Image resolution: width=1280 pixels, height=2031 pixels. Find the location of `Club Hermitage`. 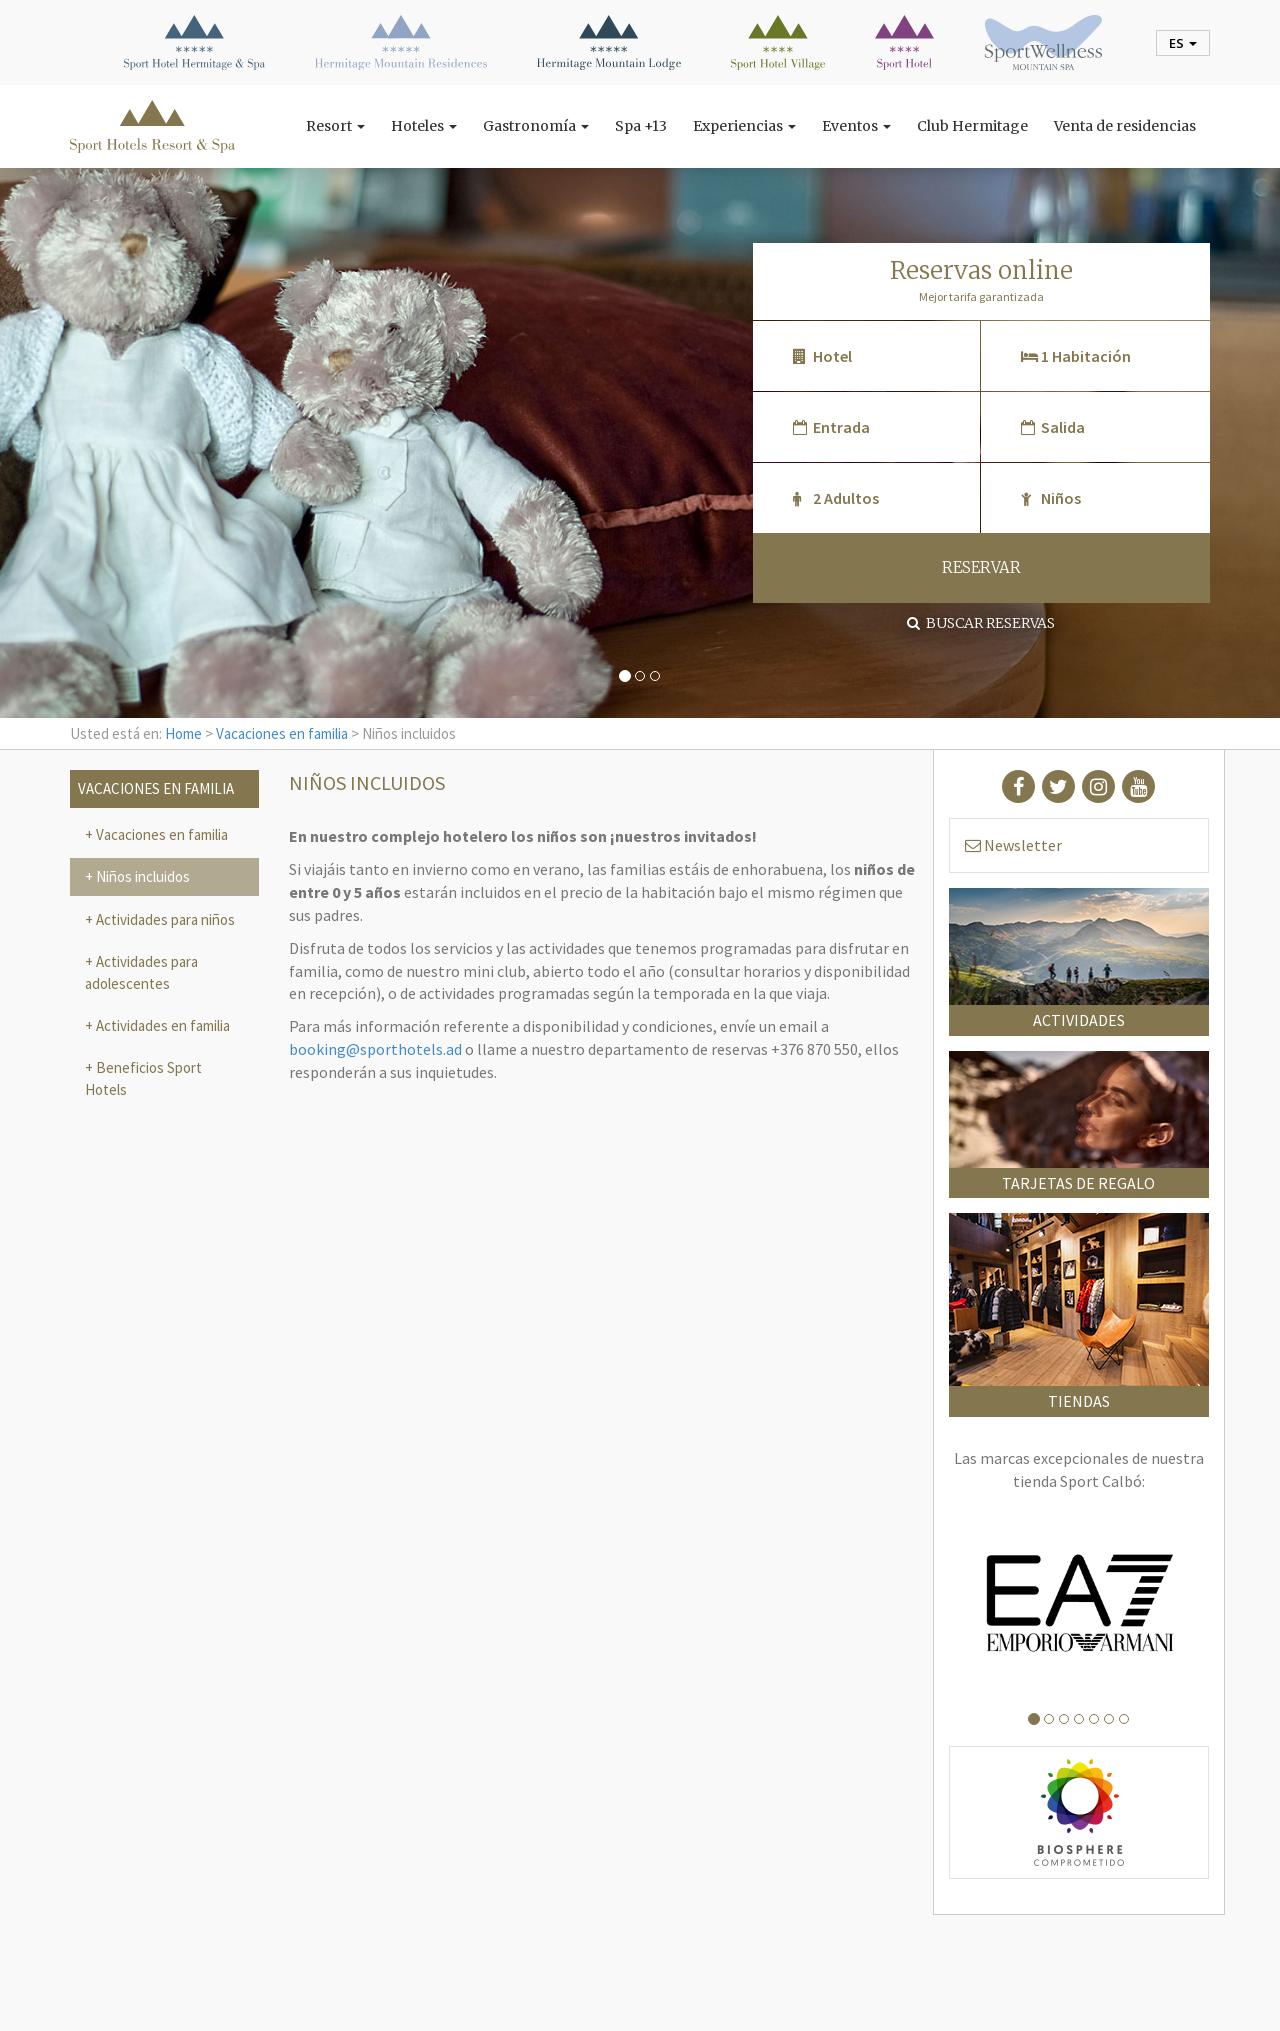

Club Hermitage is located at coordinates (972, 126).